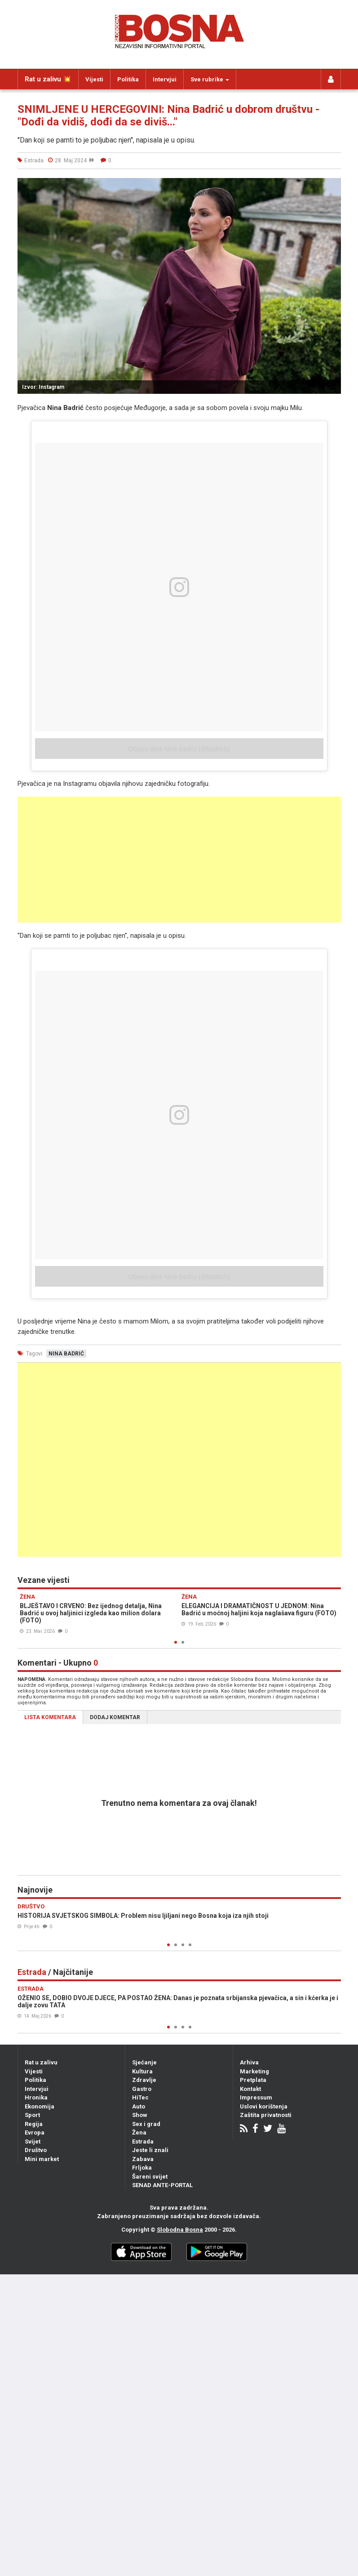 Image resolution: width=358 pixels, height=2576 pixels. What do you see at coordinates (41, 2062) in the screenshot?
I see `Rat u zalivu` at bounding box center [41, 2062].